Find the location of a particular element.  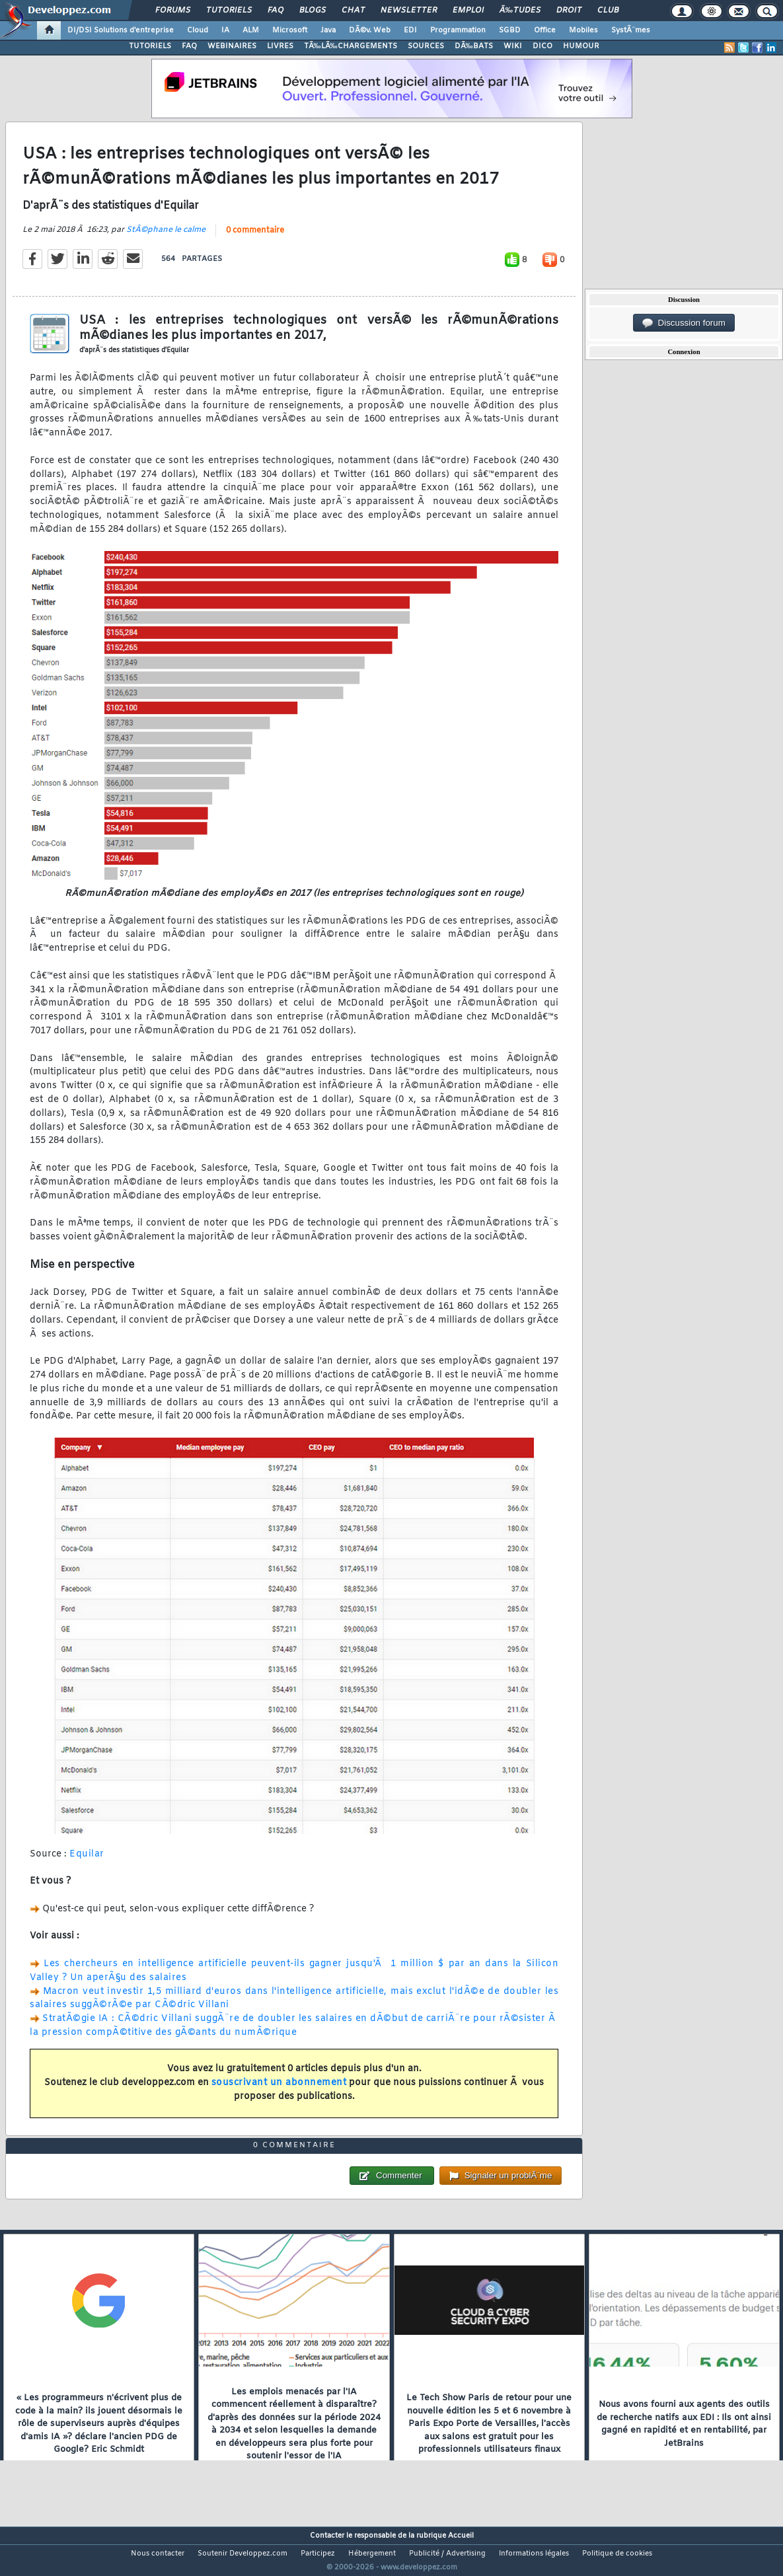

DI/DSI Solutions d'entreprise is located at coordinates (120, 30).